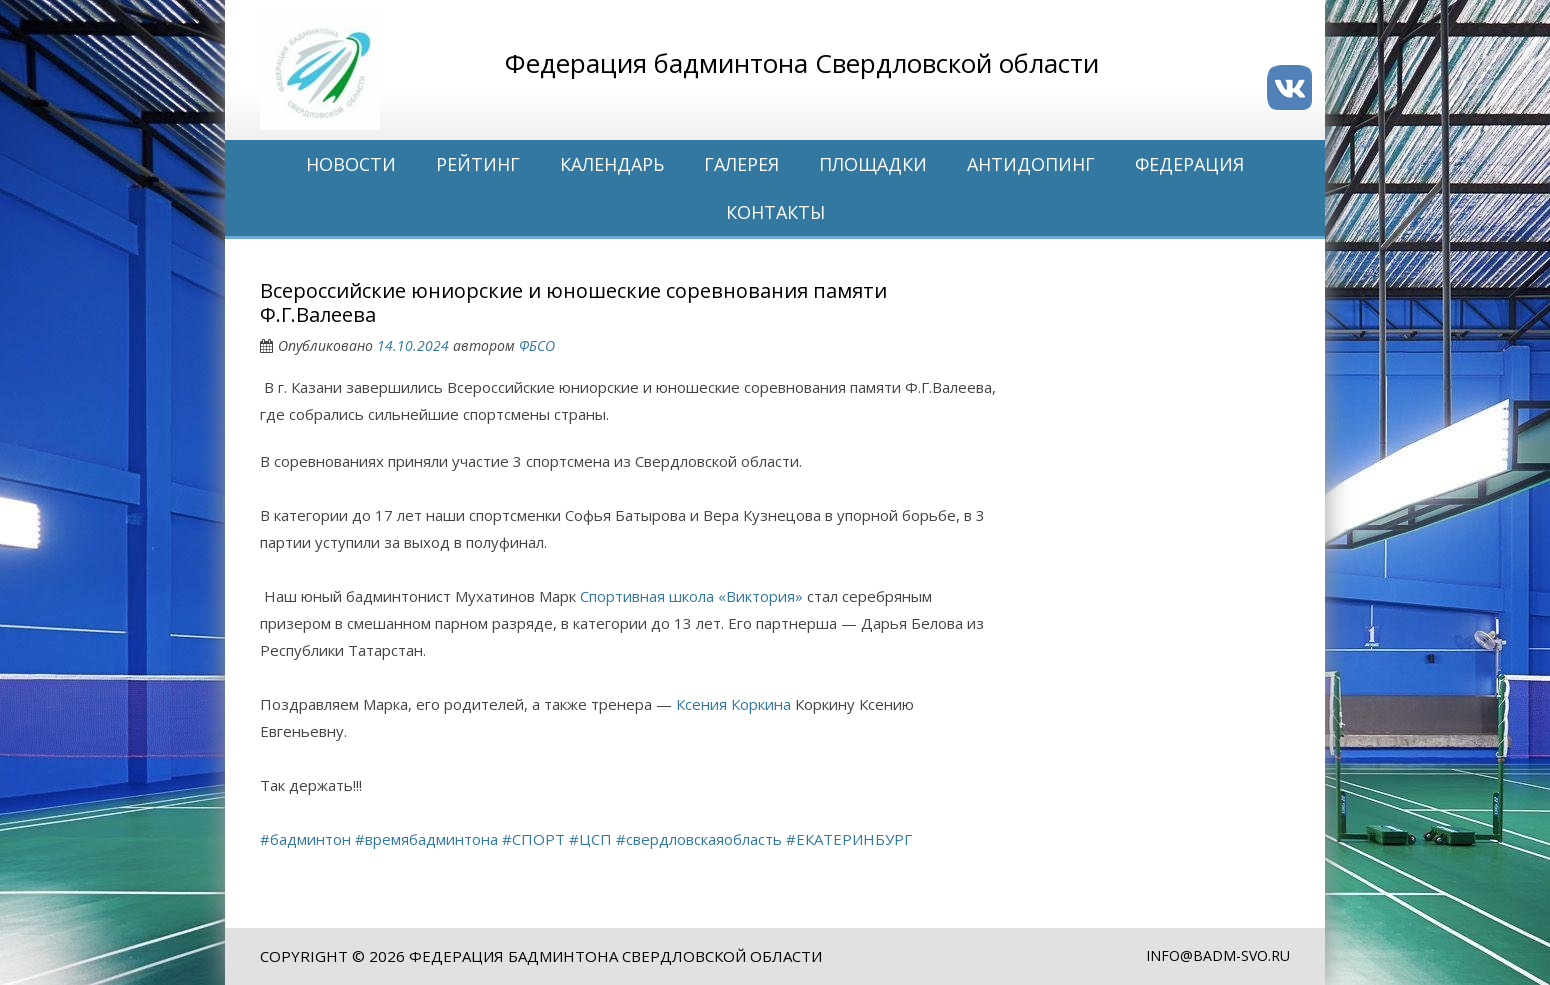 The height and width of the screenshot is (985, 1550). What do you see at coordinates (615, 956) in the screenshot?
I see `Федерация бадминтона Свердловской области` at bounding box center [615, 956].